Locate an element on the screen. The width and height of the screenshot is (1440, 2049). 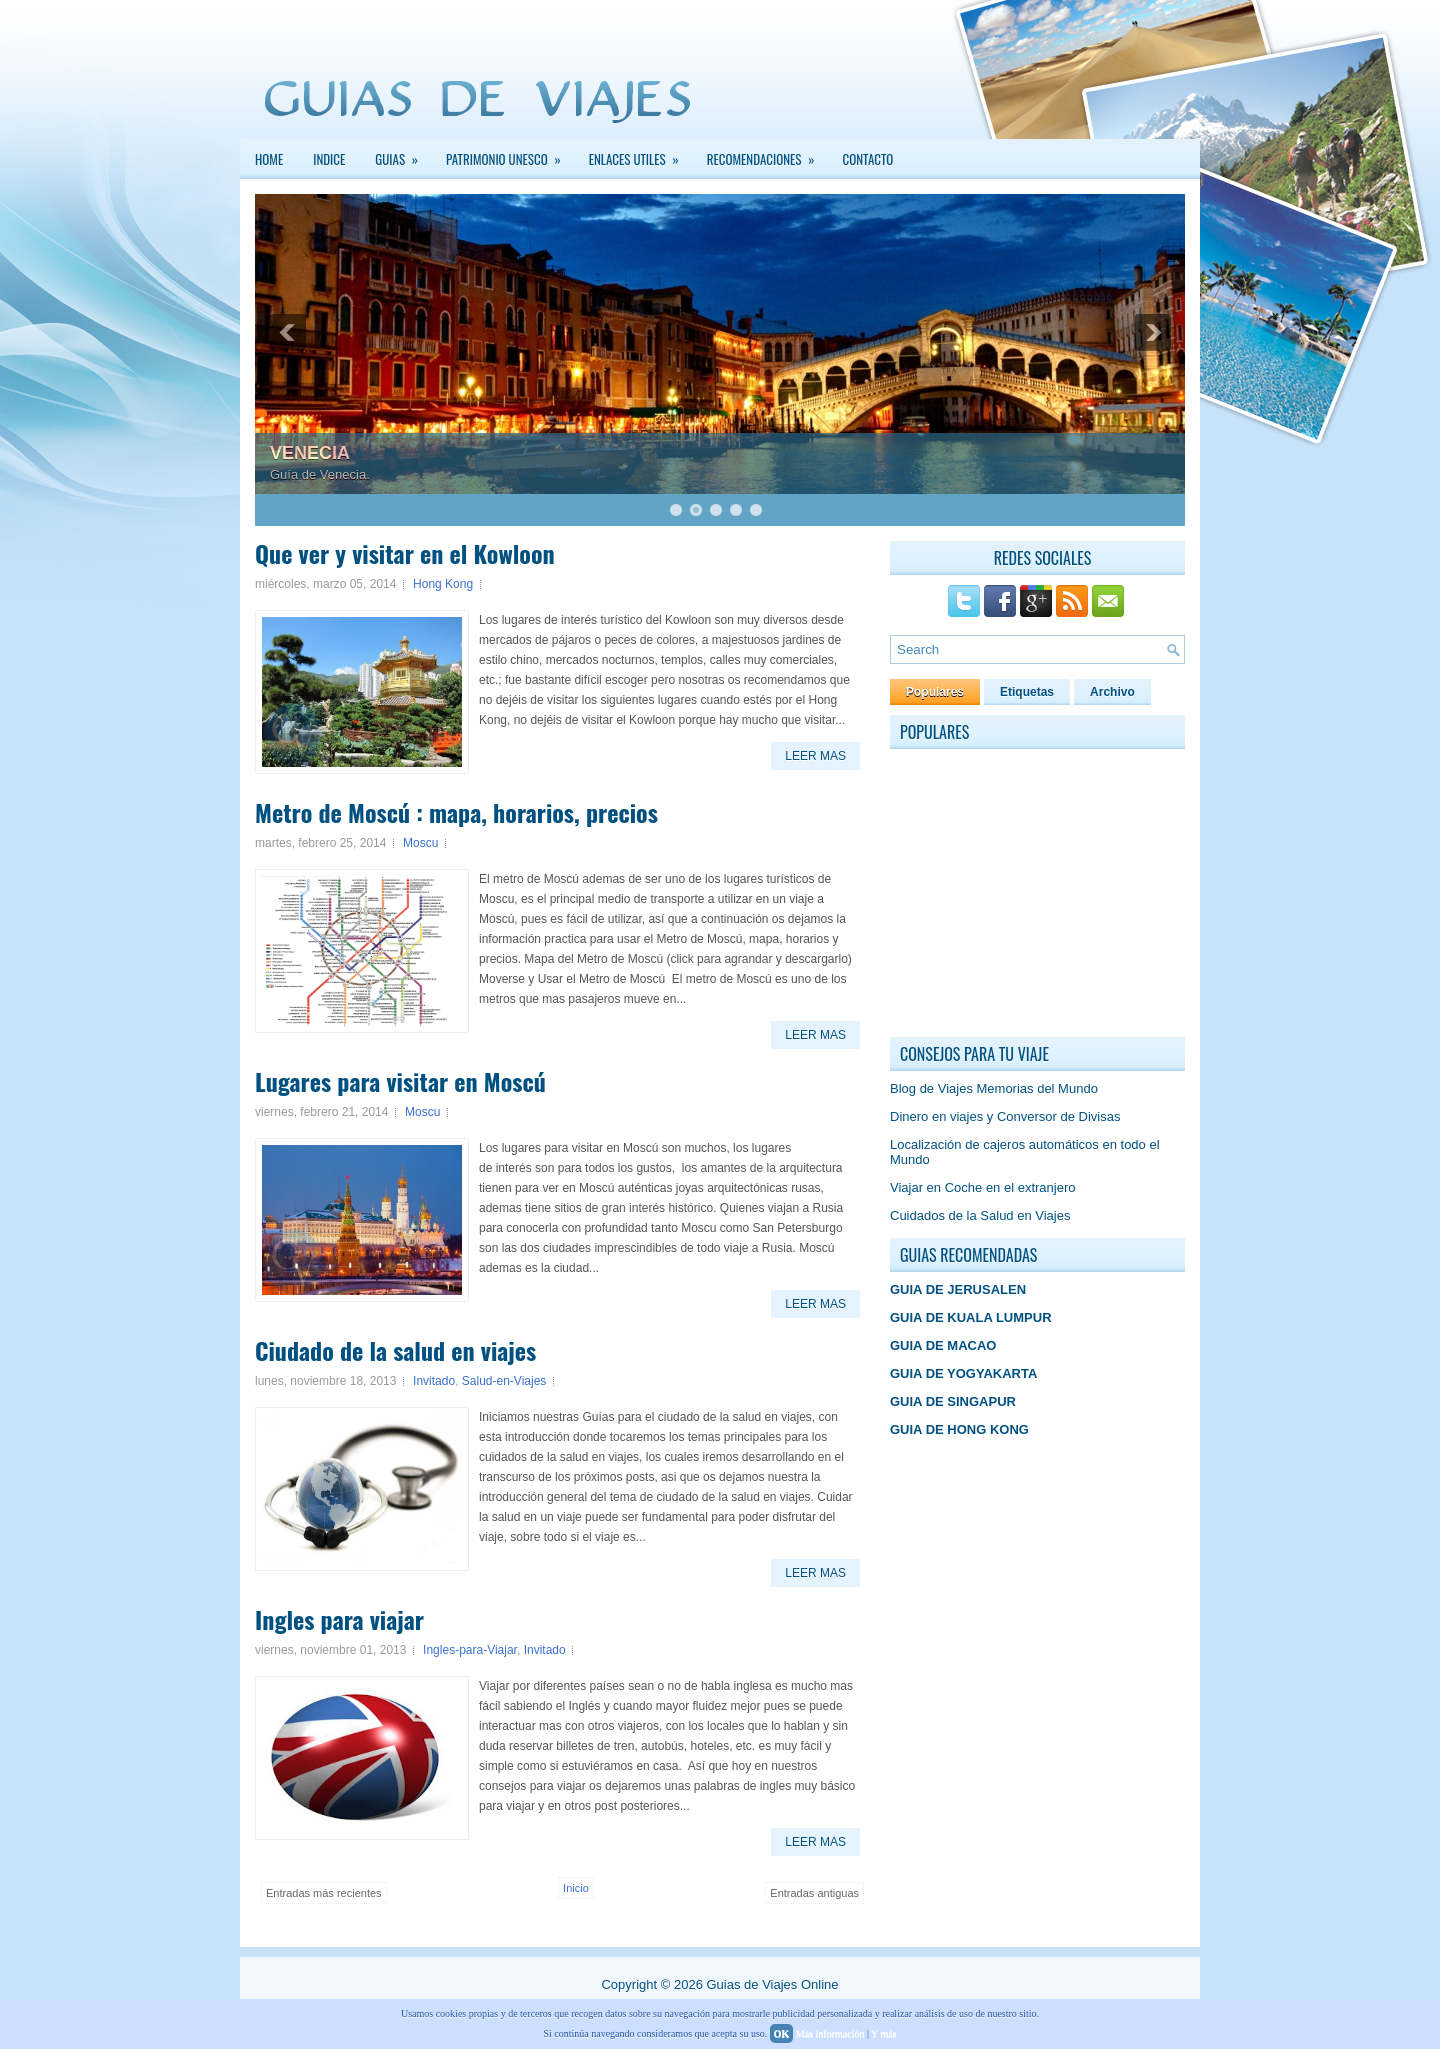
Etiquetas is located at coordinates (1027, 692).